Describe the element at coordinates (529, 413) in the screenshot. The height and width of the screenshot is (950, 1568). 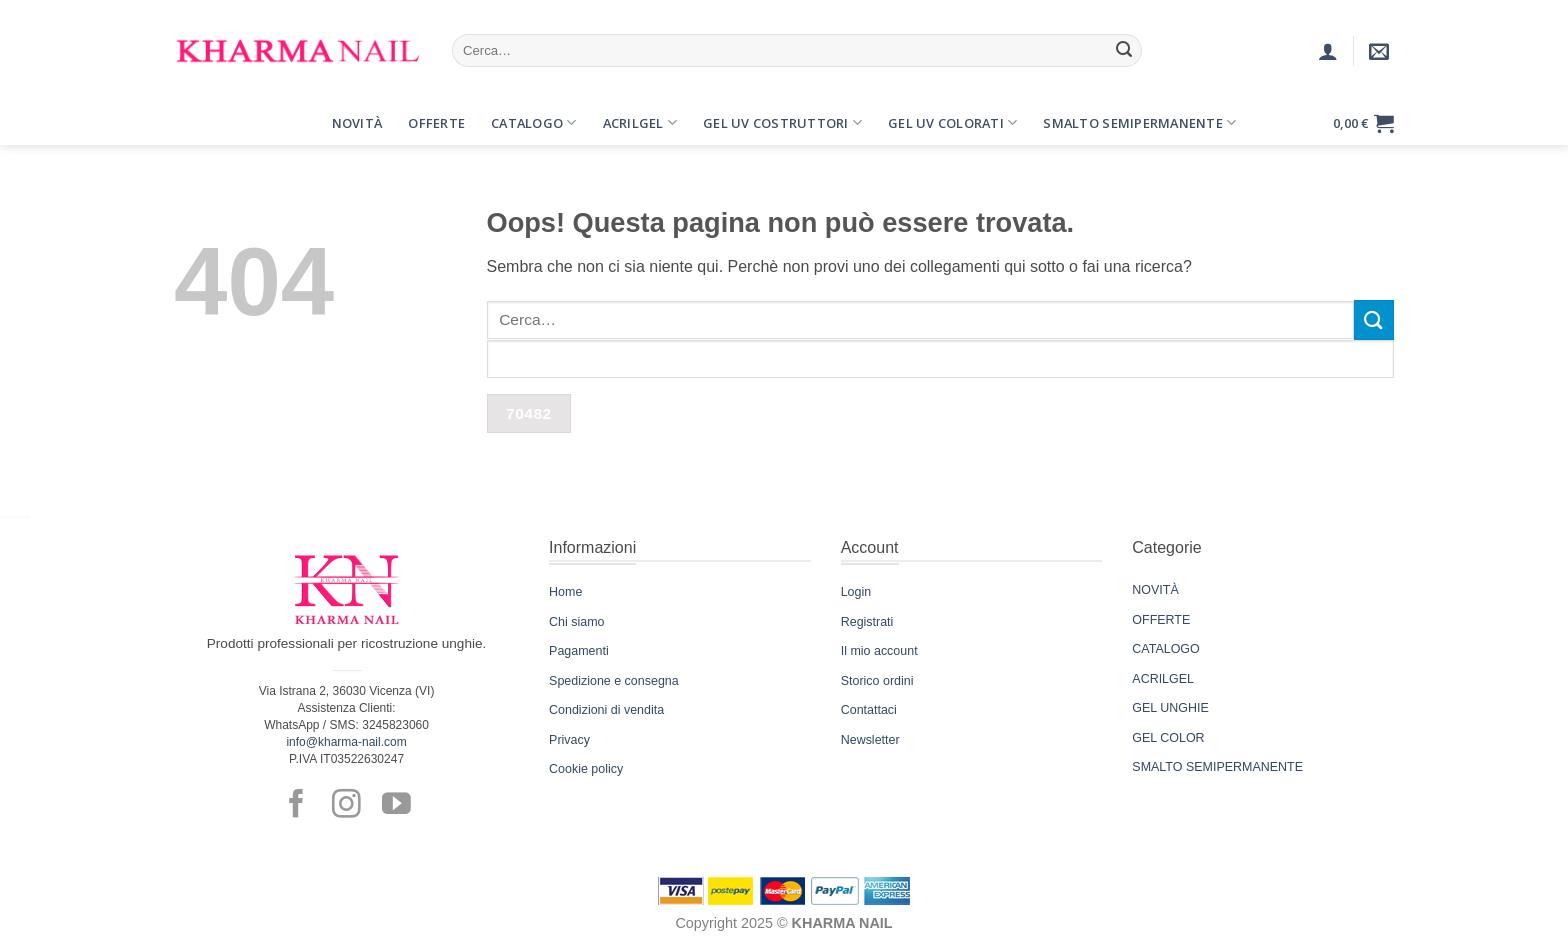
I see `[apbct_submit_name__search_form]` at that location.